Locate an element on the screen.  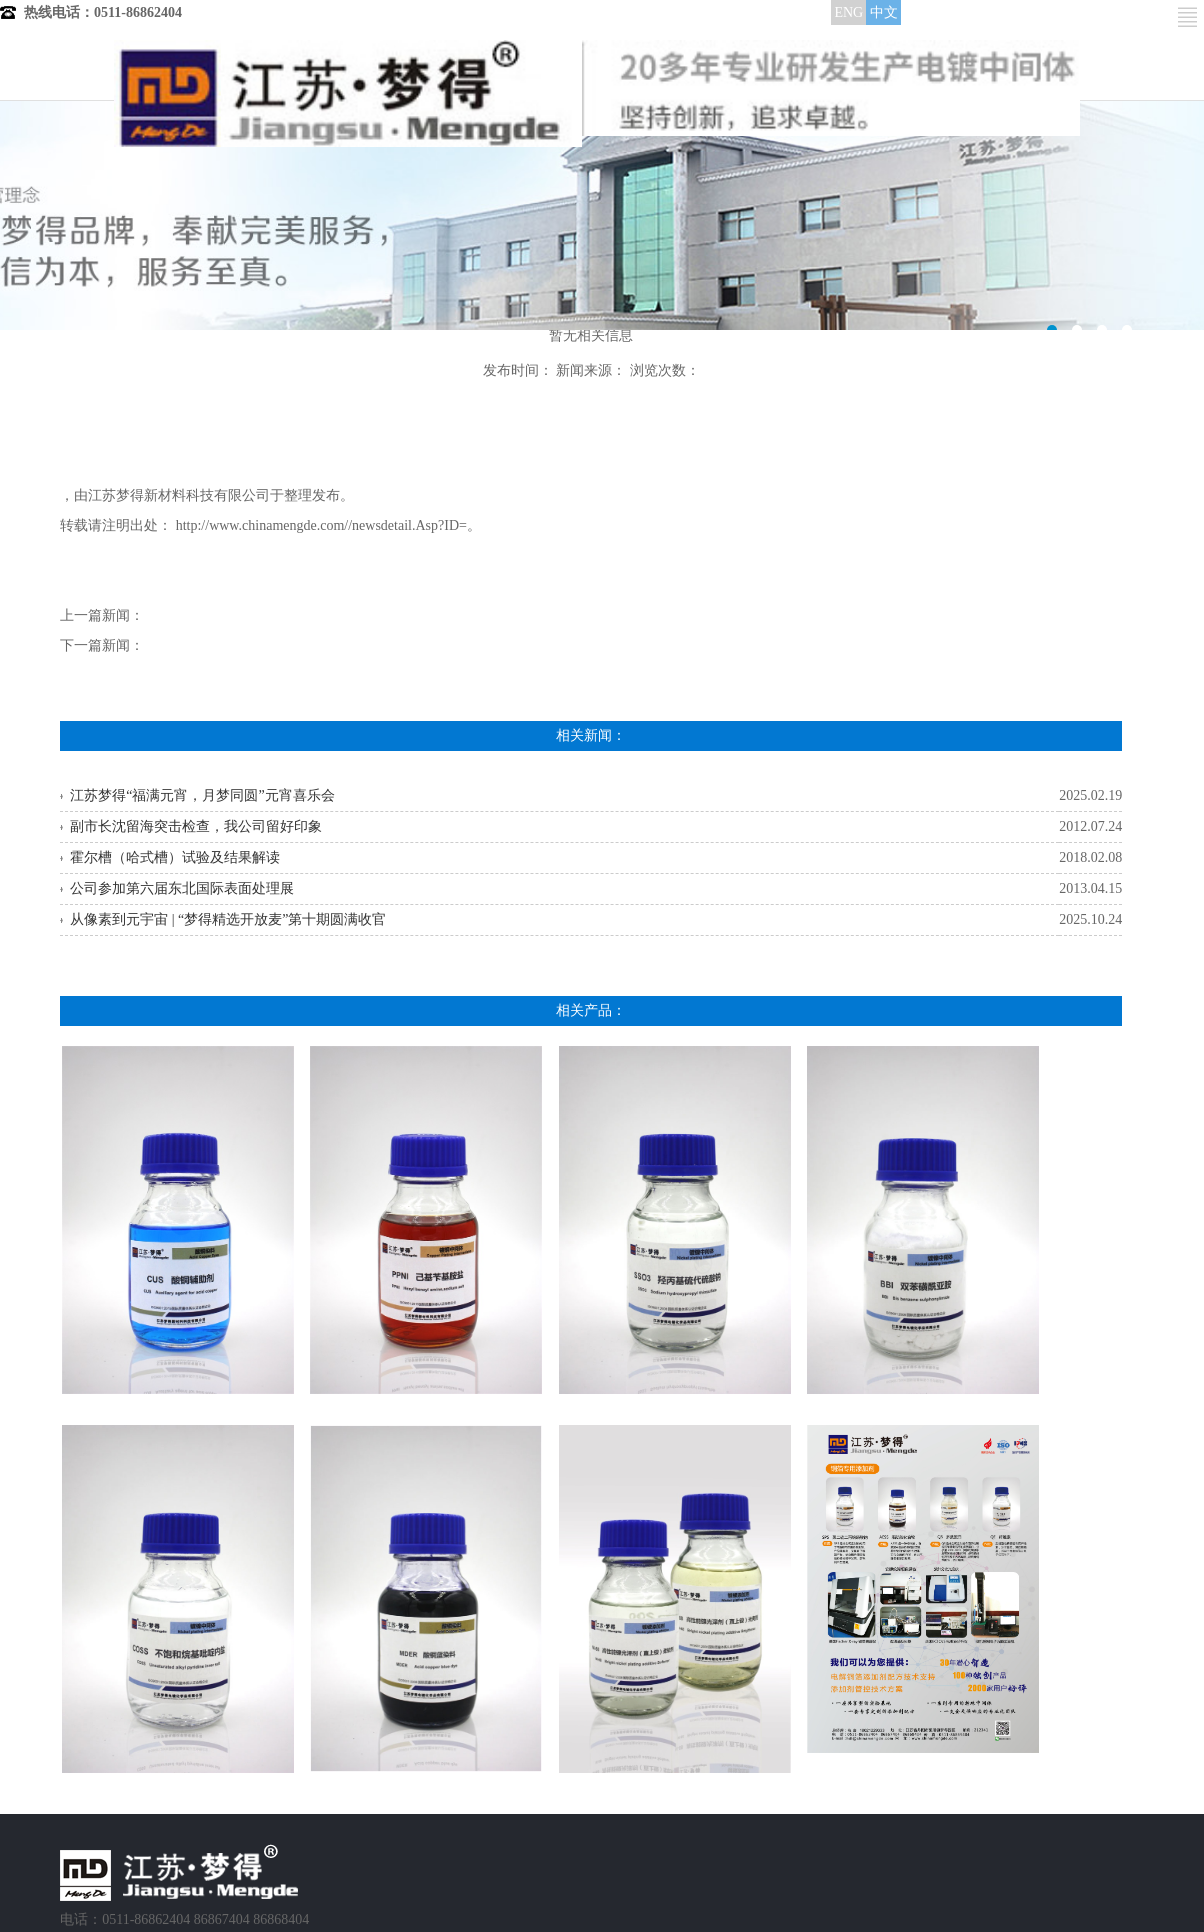
中文 is located at coordinates (884, 12).